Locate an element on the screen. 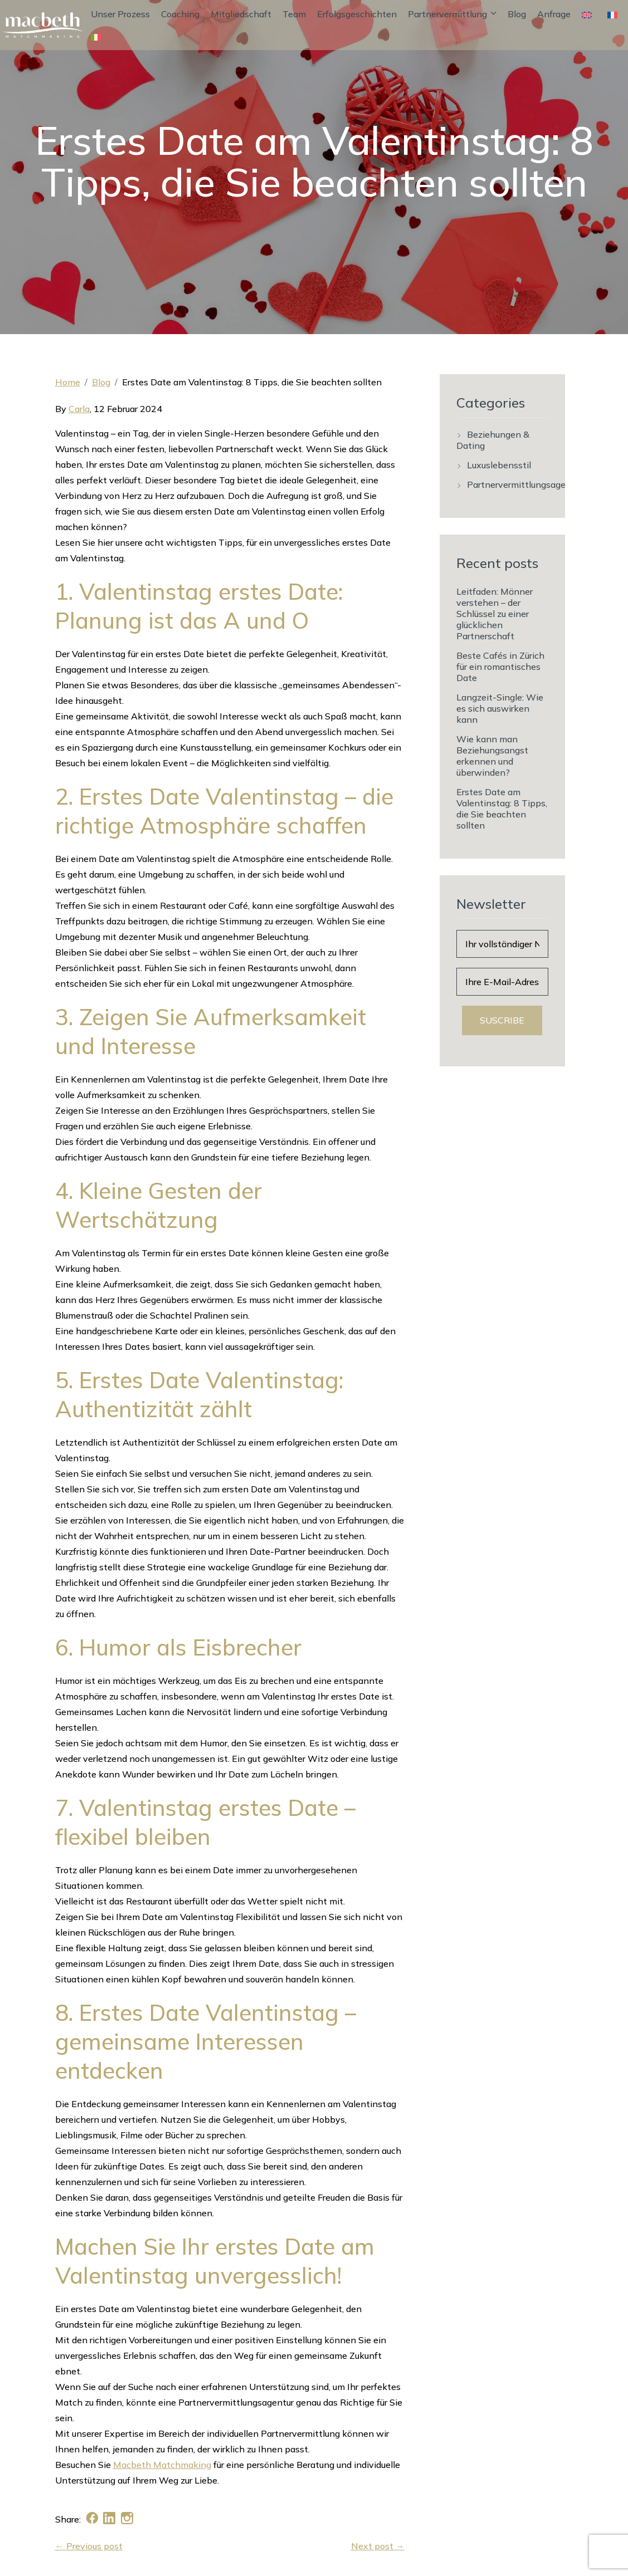 The height and width of the screenshot is (2576, 628). Langzeit-Single: Wie es sich auswirken kann is located at coordinates (499, 708).